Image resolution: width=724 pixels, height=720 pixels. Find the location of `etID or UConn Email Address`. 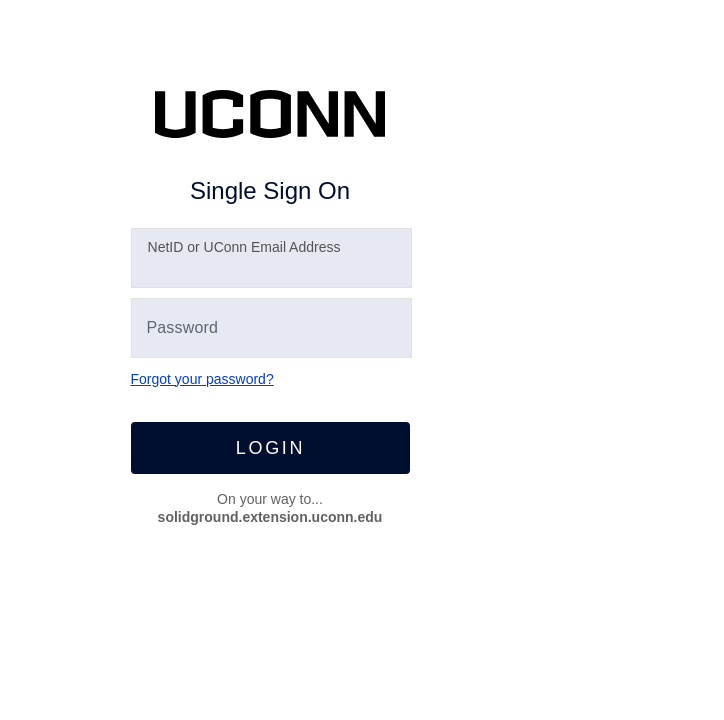

etID or UConn Email Address is located at coordinates (244, 247).